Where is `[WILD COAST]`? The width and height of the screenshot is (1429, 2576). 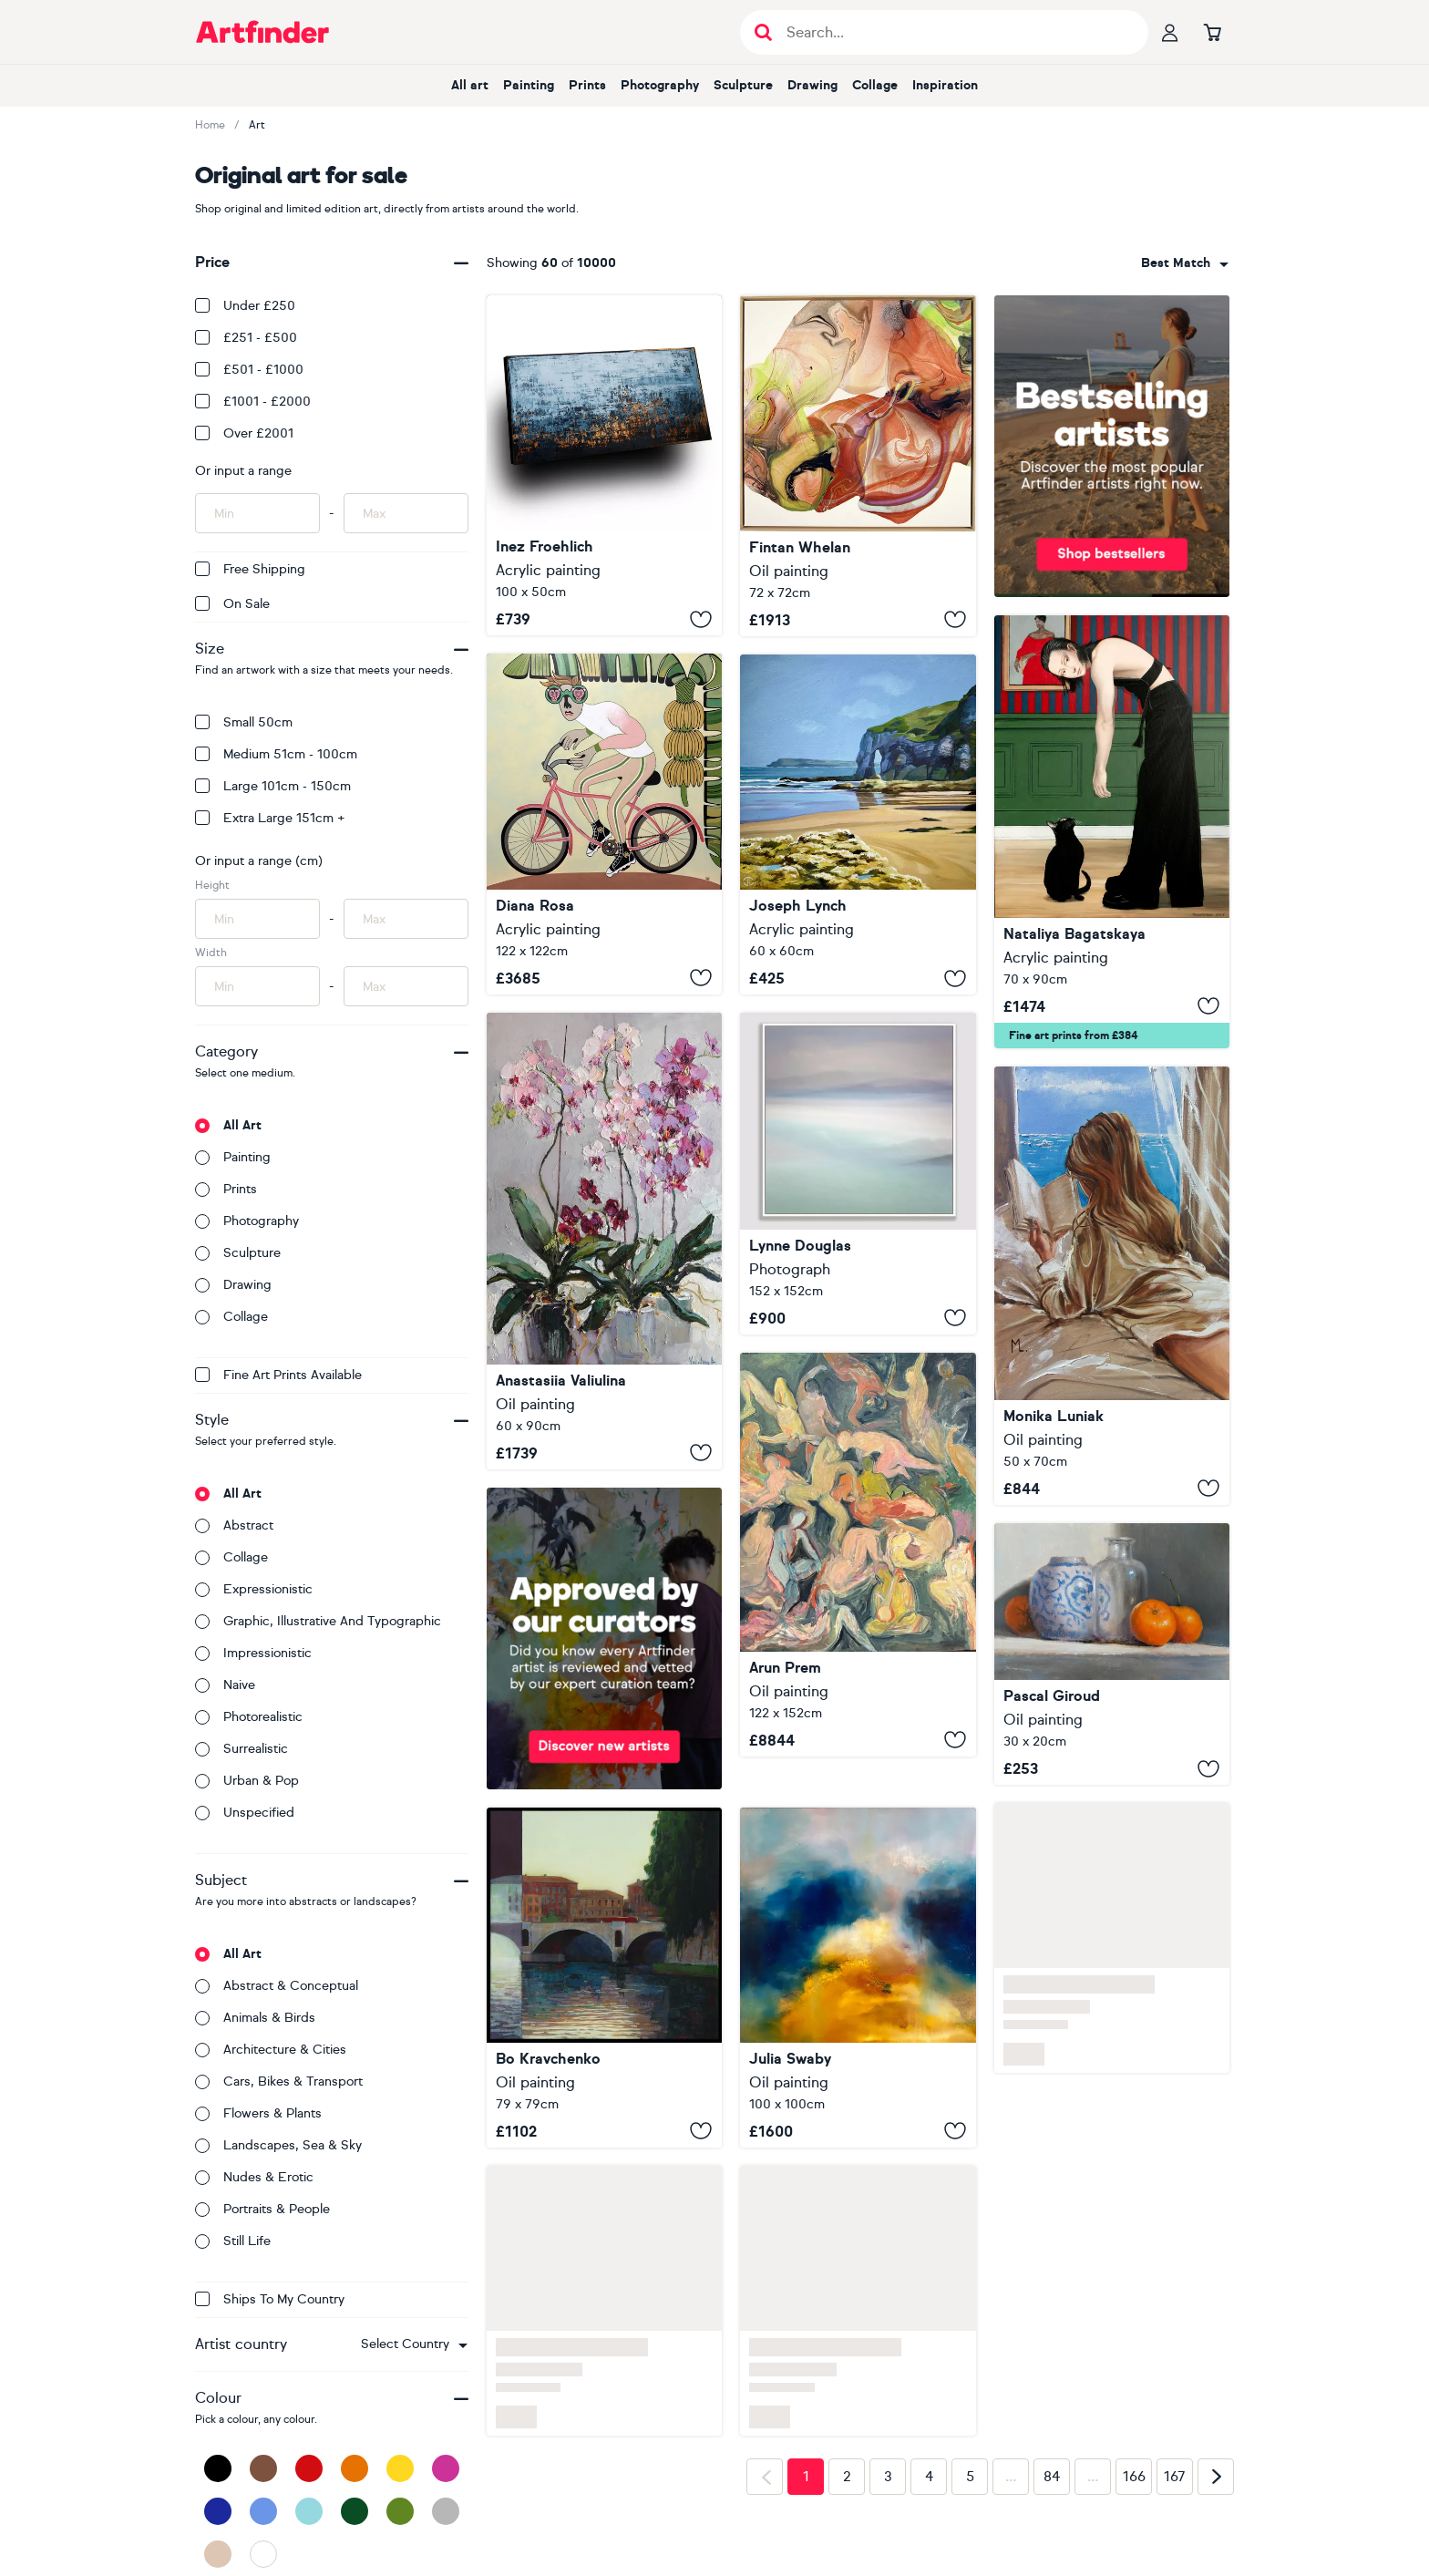 [WILD COAST] is located at coordinates (604, 465).